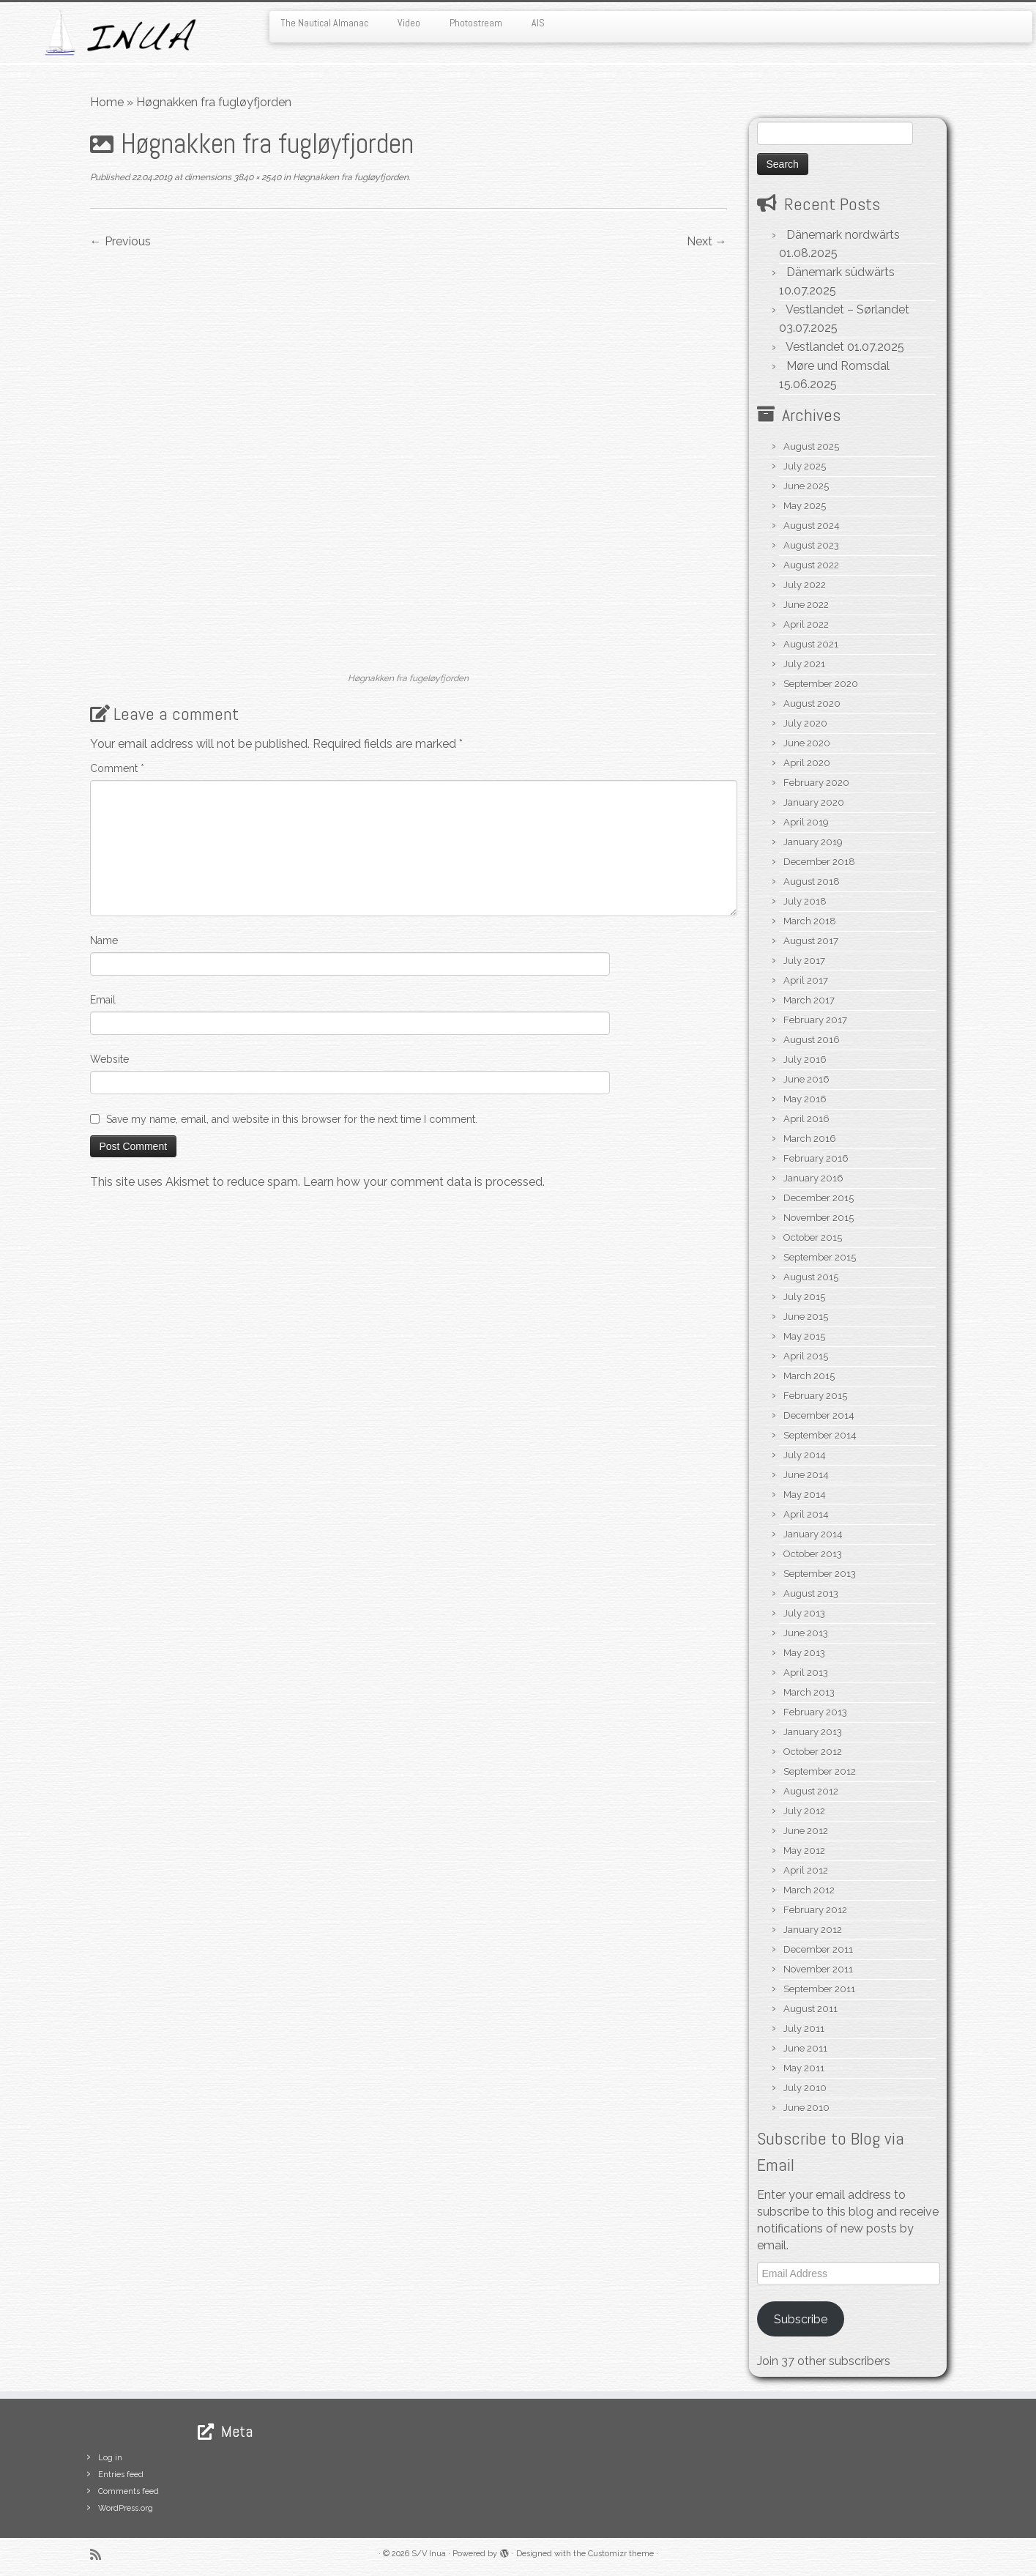  I want to click on January 2016, so click(813, 1178).